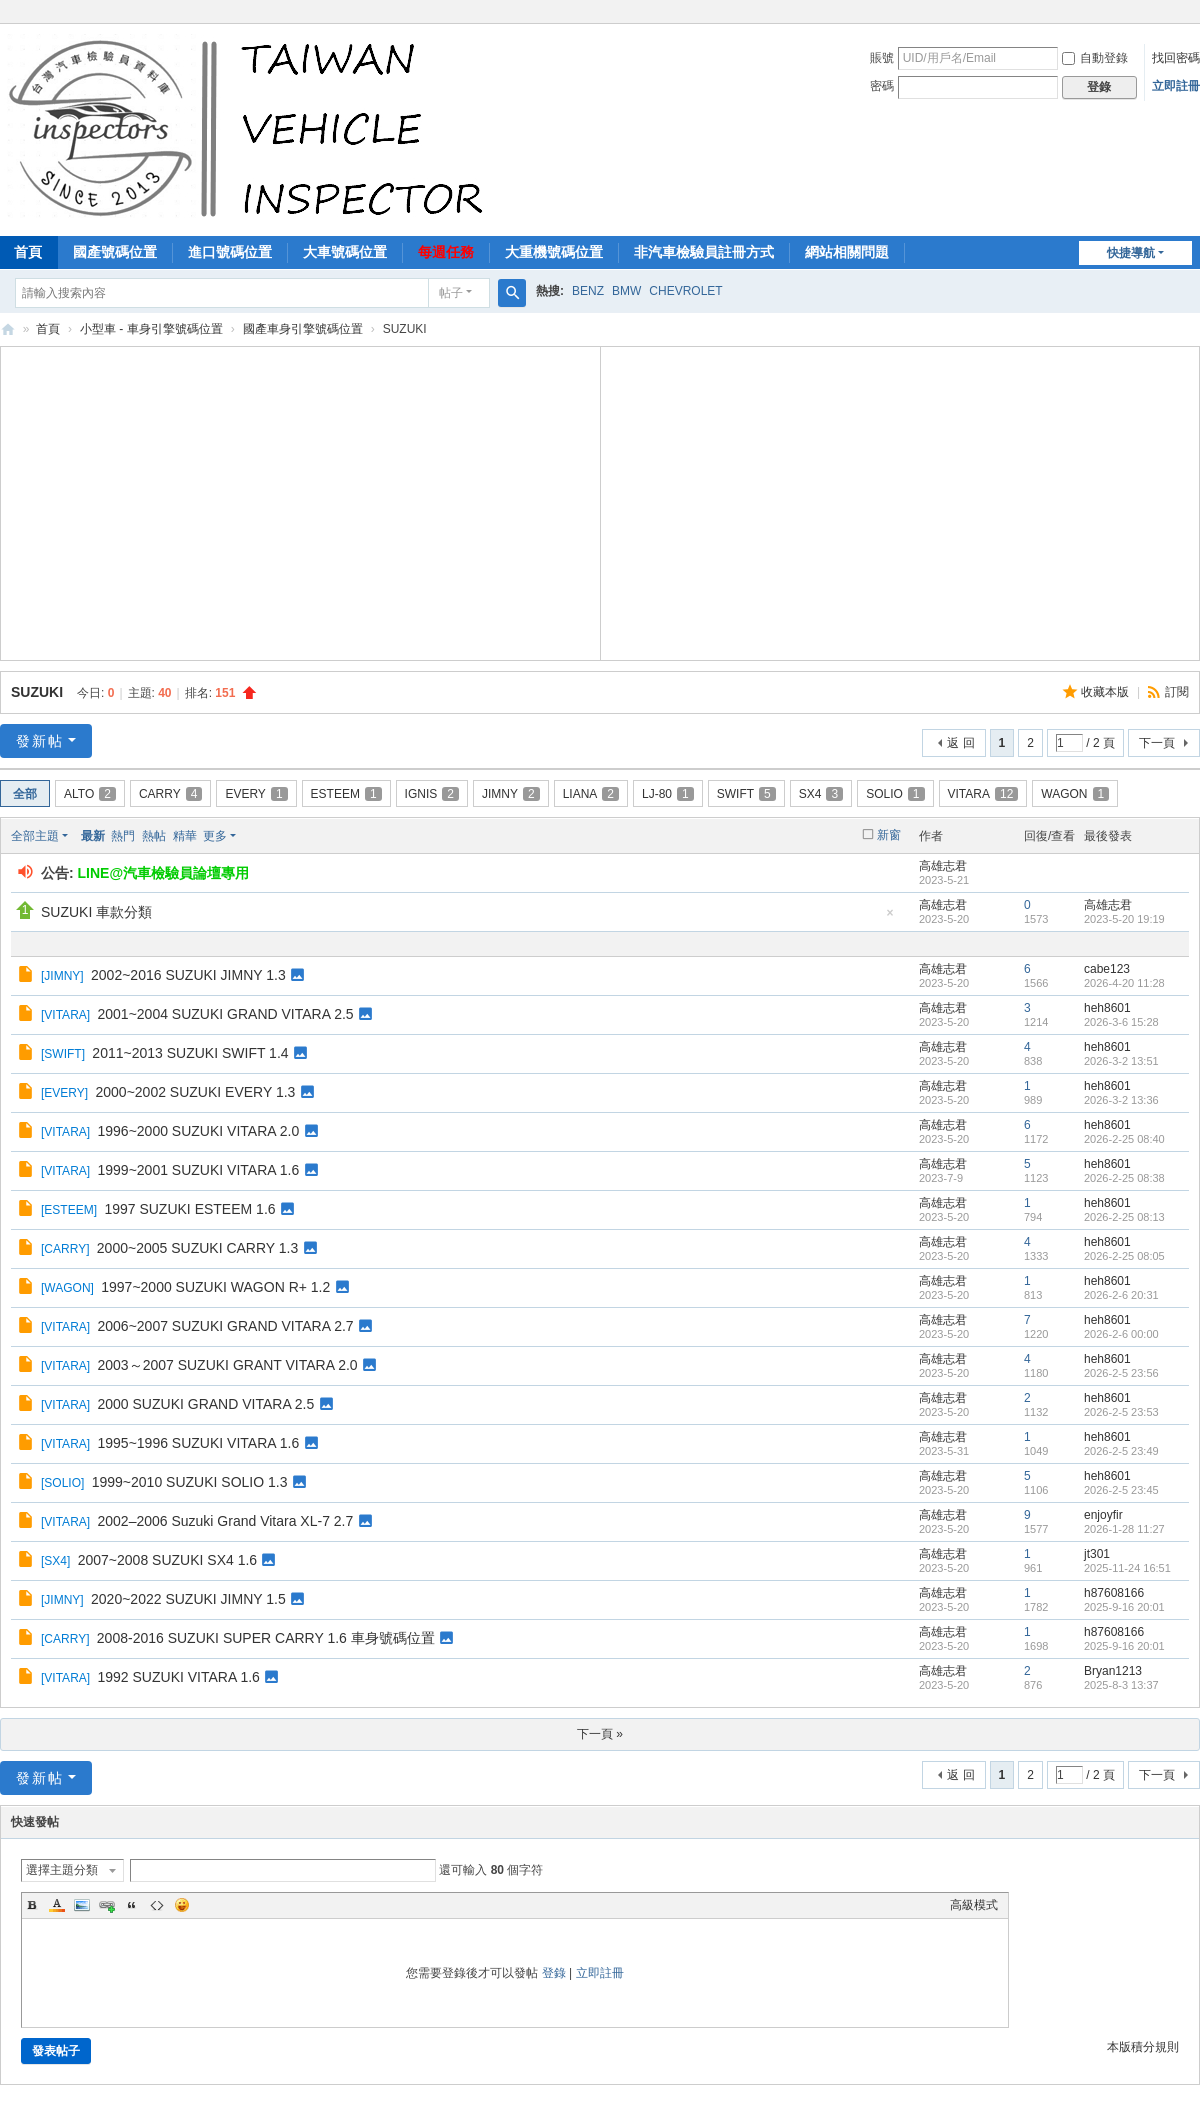  What do you see at coordinates (1095, 58) in the screenshot?
I see `自動登錄` at bounding box center [1095, 58].